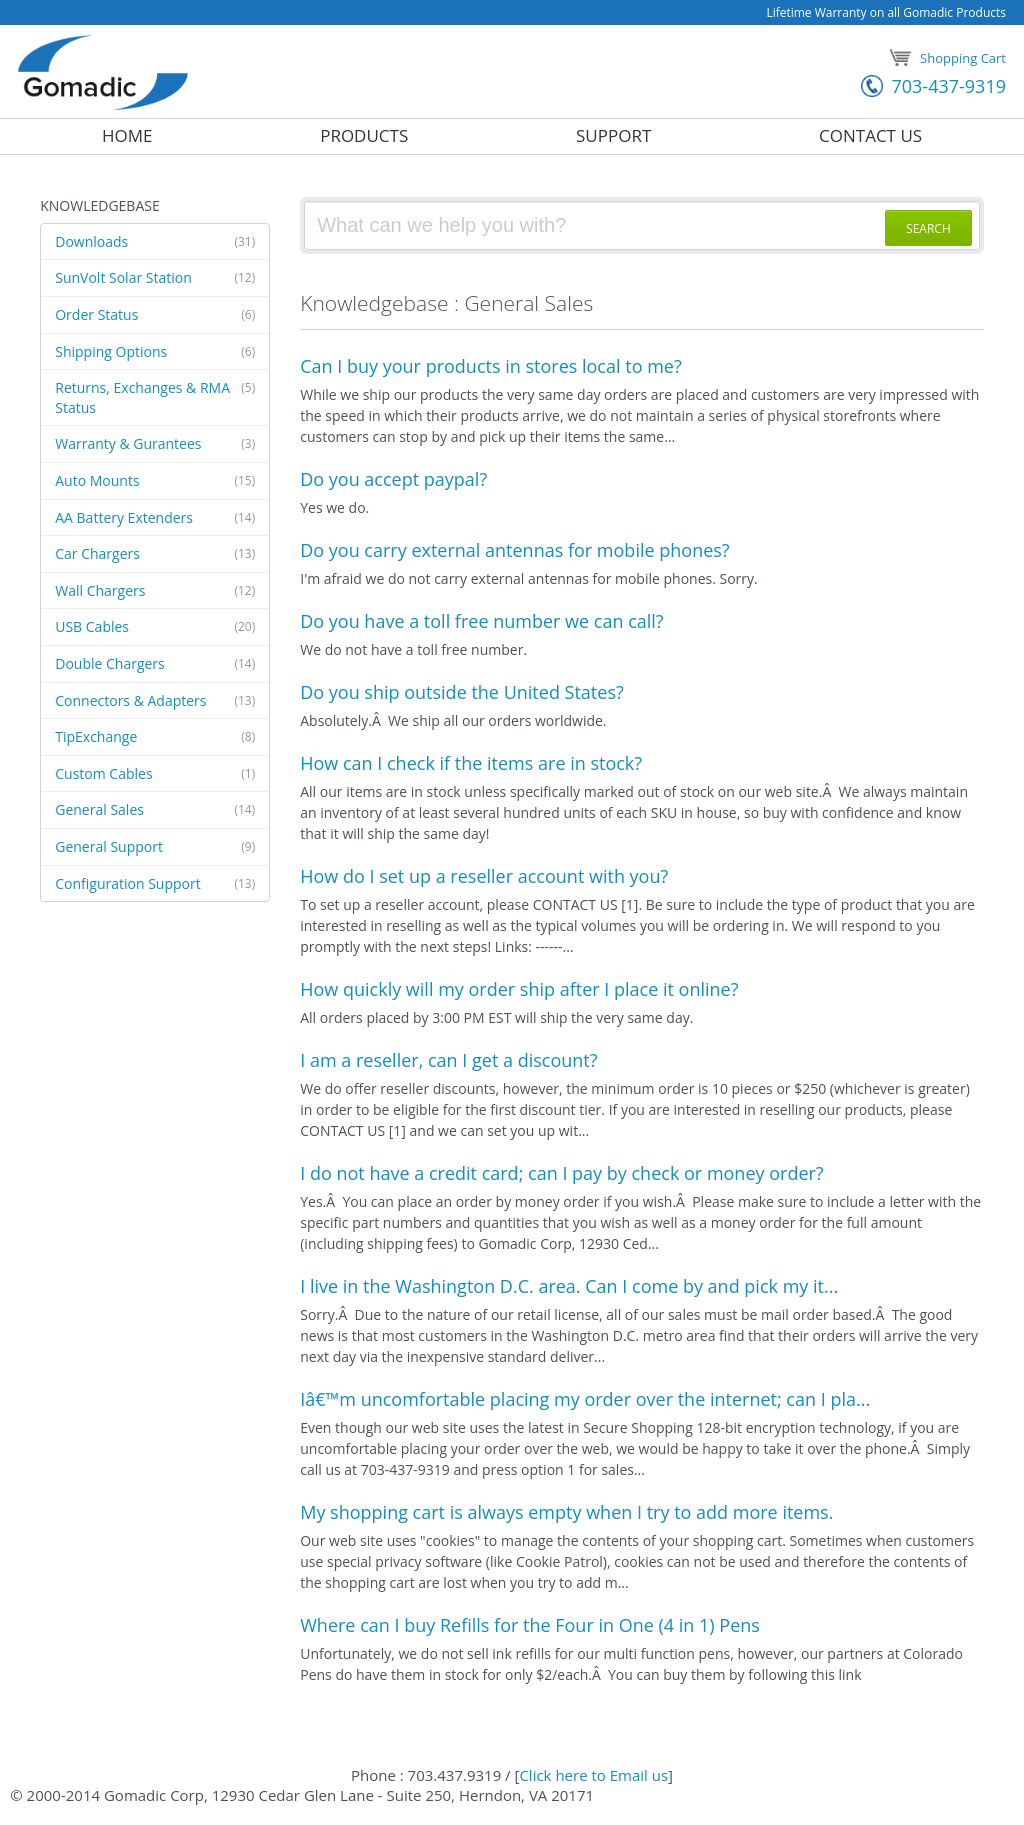 The image size is (1024, 1825). What do you see at coordinates (155, 810) in the screenshot?
I see `General Sales` at bounding box center [155, 810].